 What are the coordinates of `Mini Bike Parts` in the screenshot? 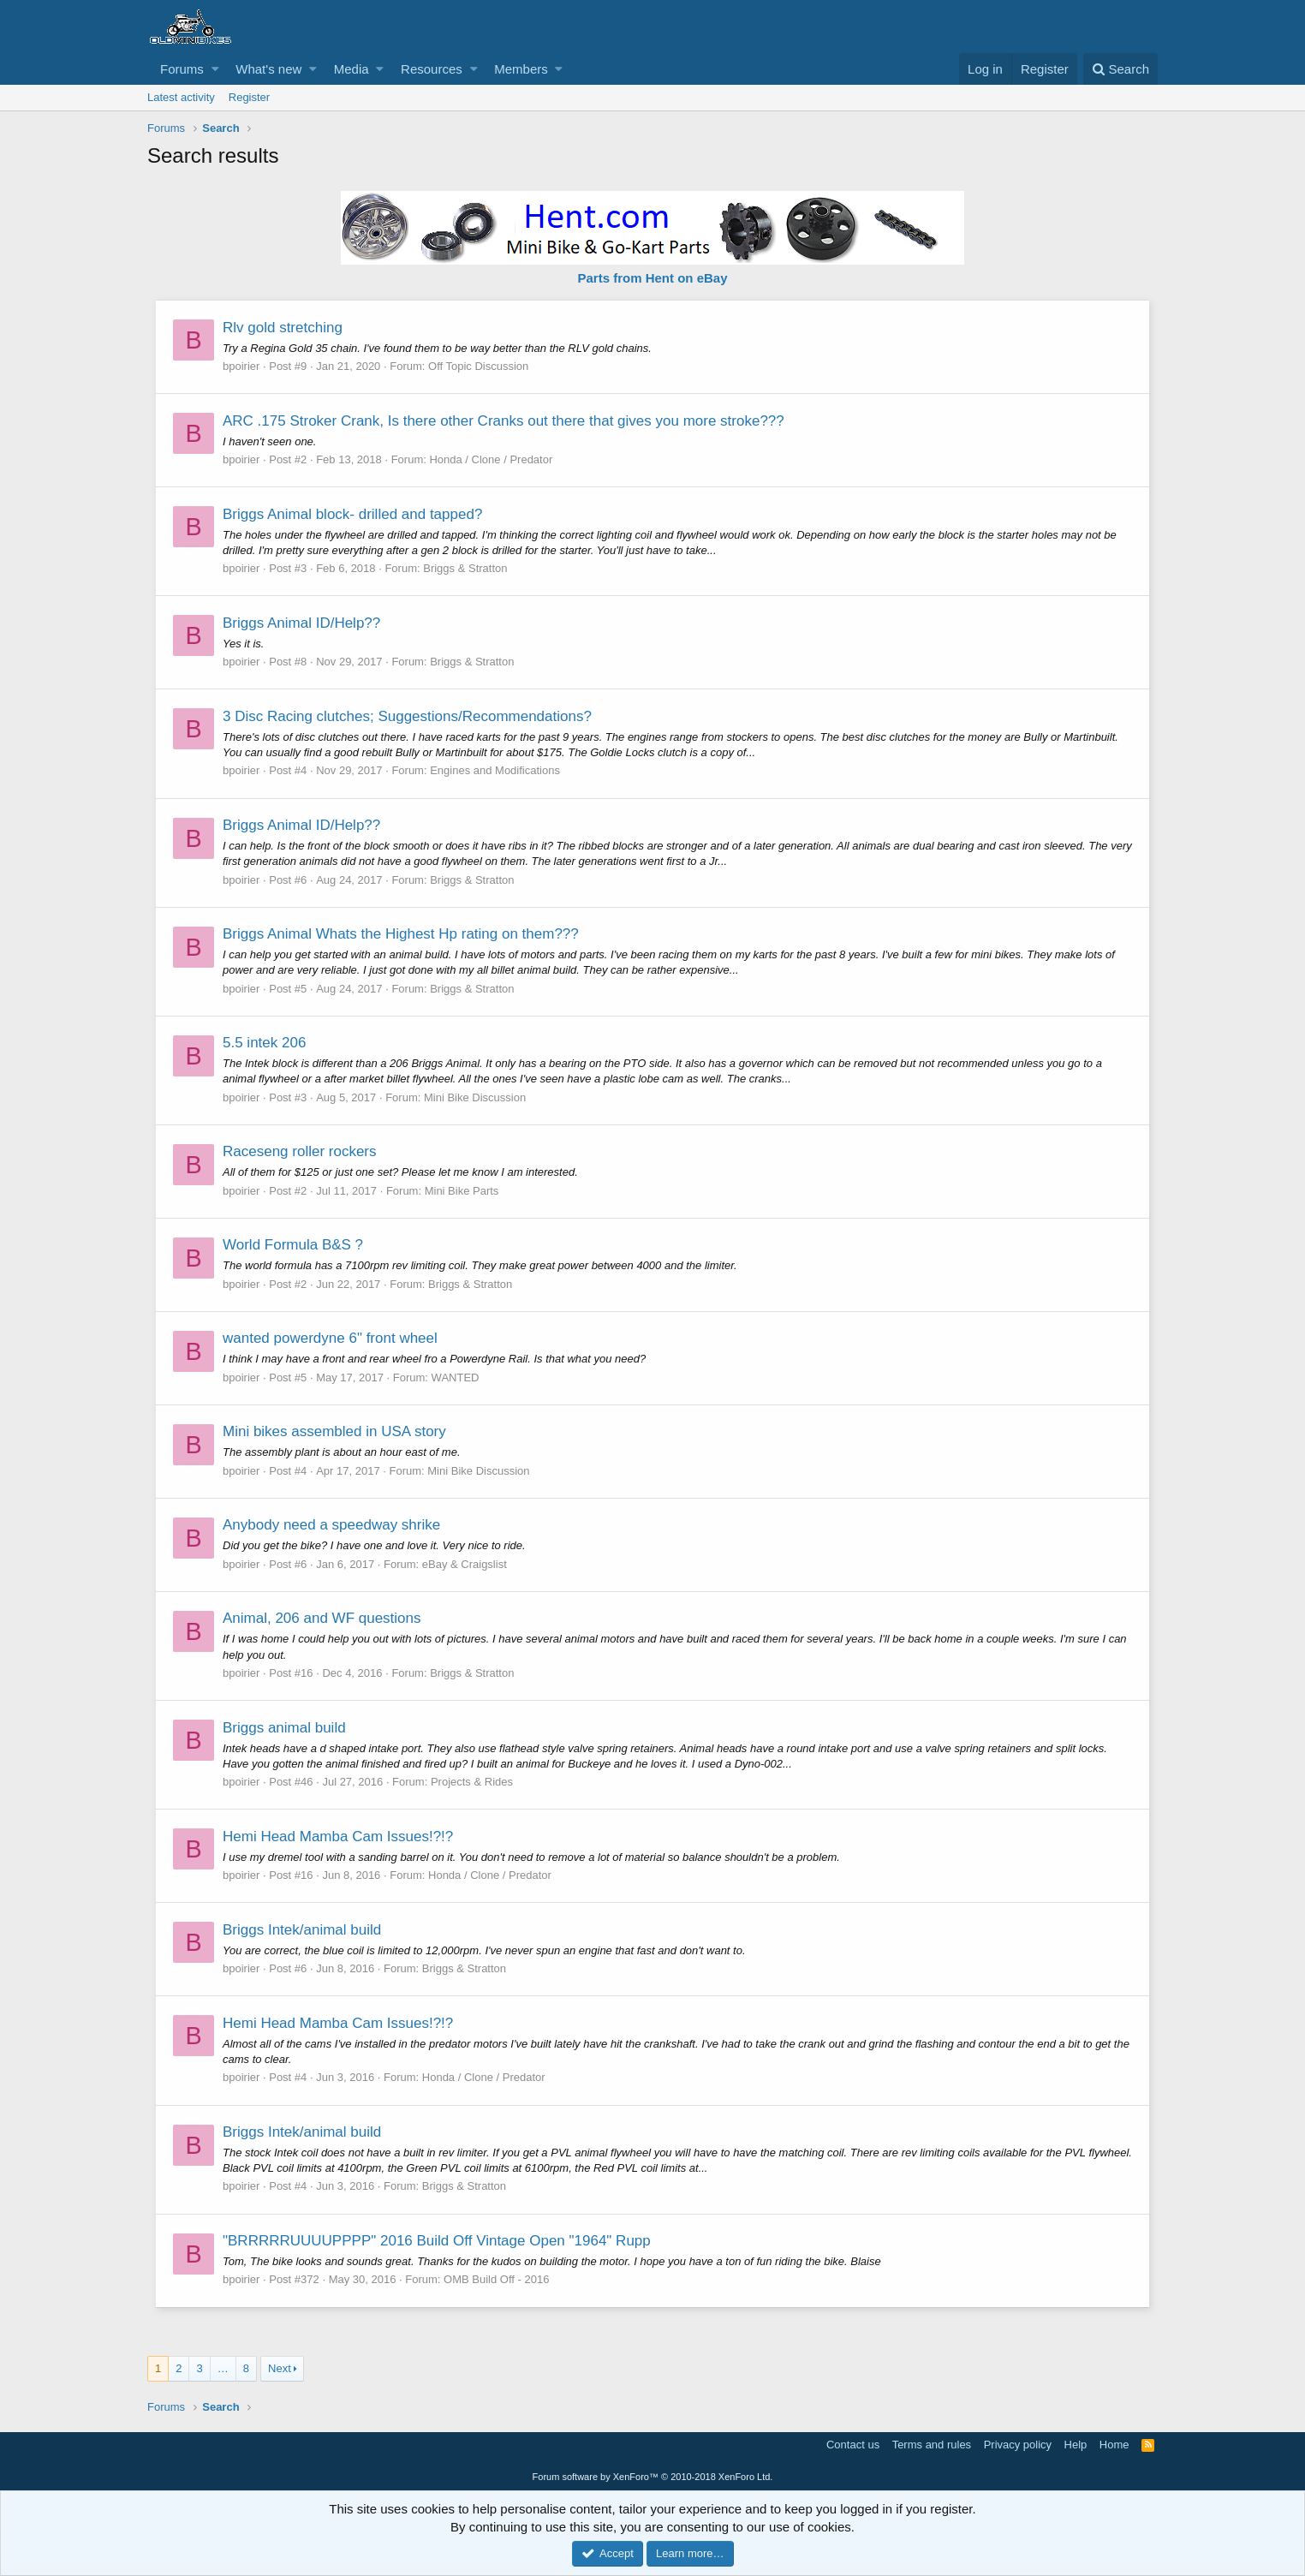 It's located at (463, 1190).